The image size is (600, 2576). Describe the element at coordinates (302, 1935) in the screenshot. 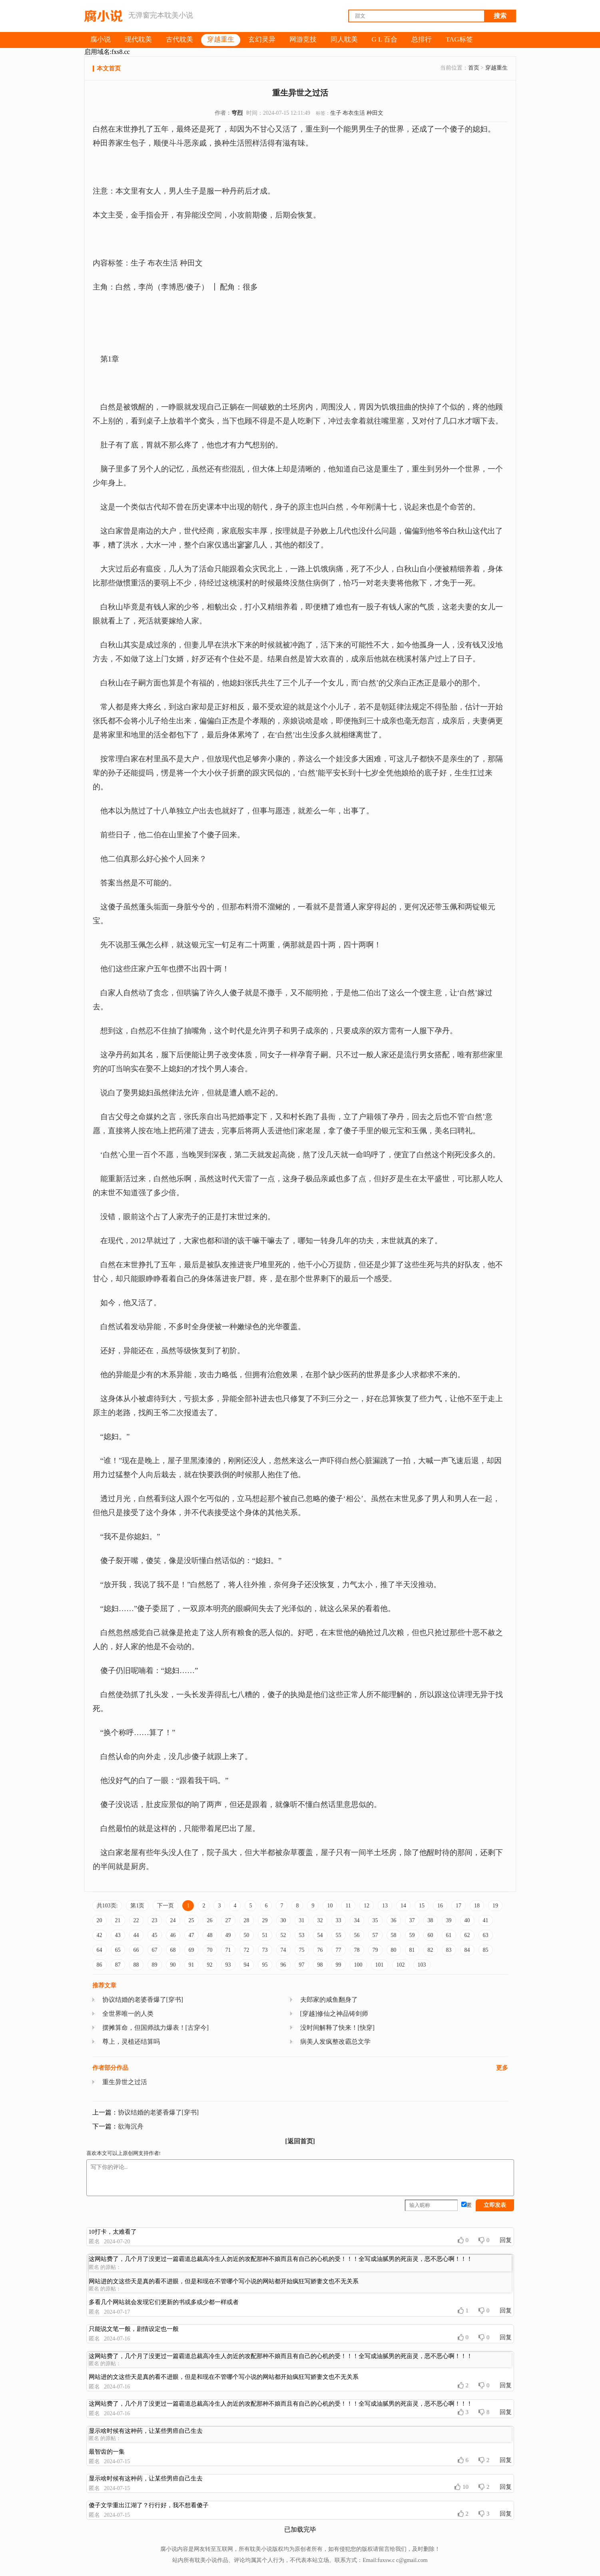

I see `53` at that location.